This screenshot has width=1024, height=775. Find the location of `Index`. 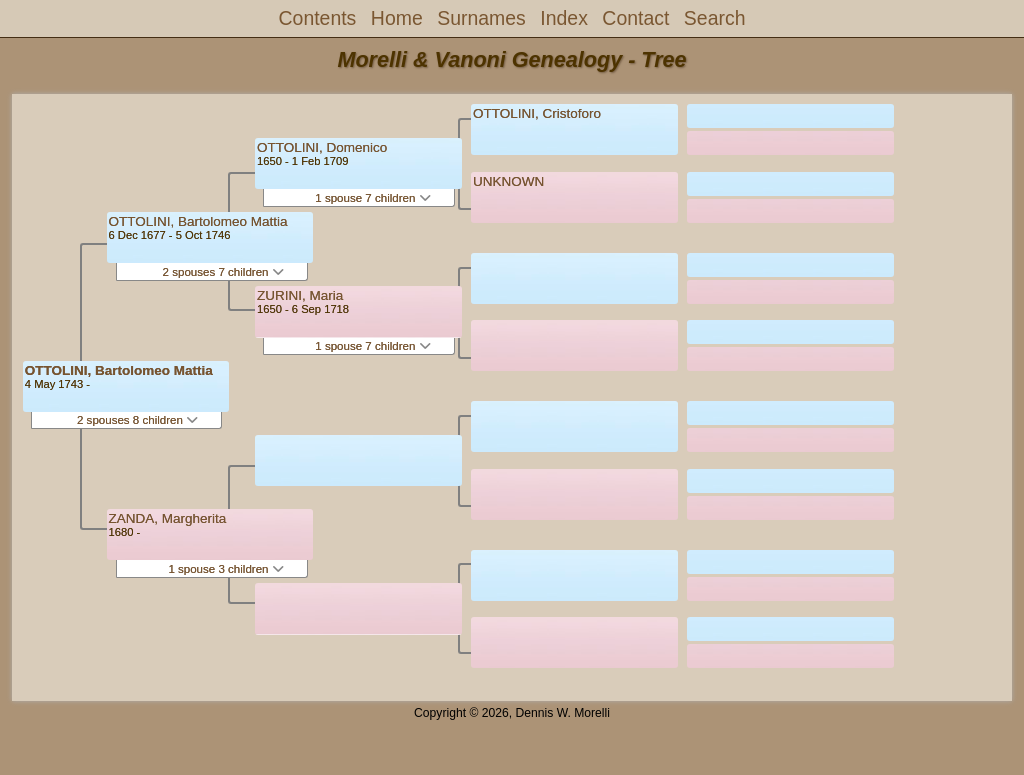

Index is located at coordinates (564, 18).